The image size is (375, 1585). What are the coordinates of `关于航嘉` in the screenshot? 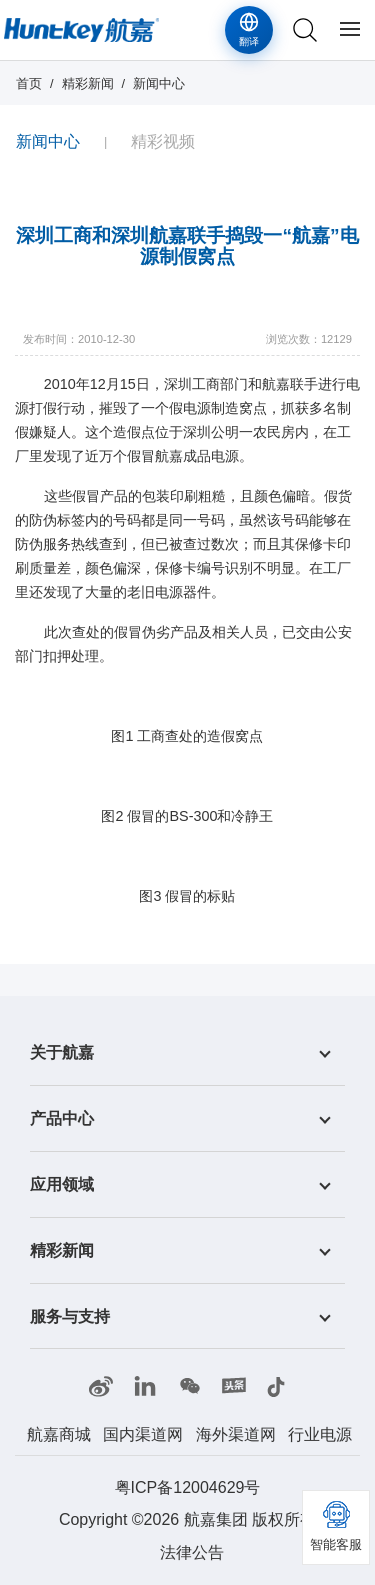 It's located at (62, 1052).